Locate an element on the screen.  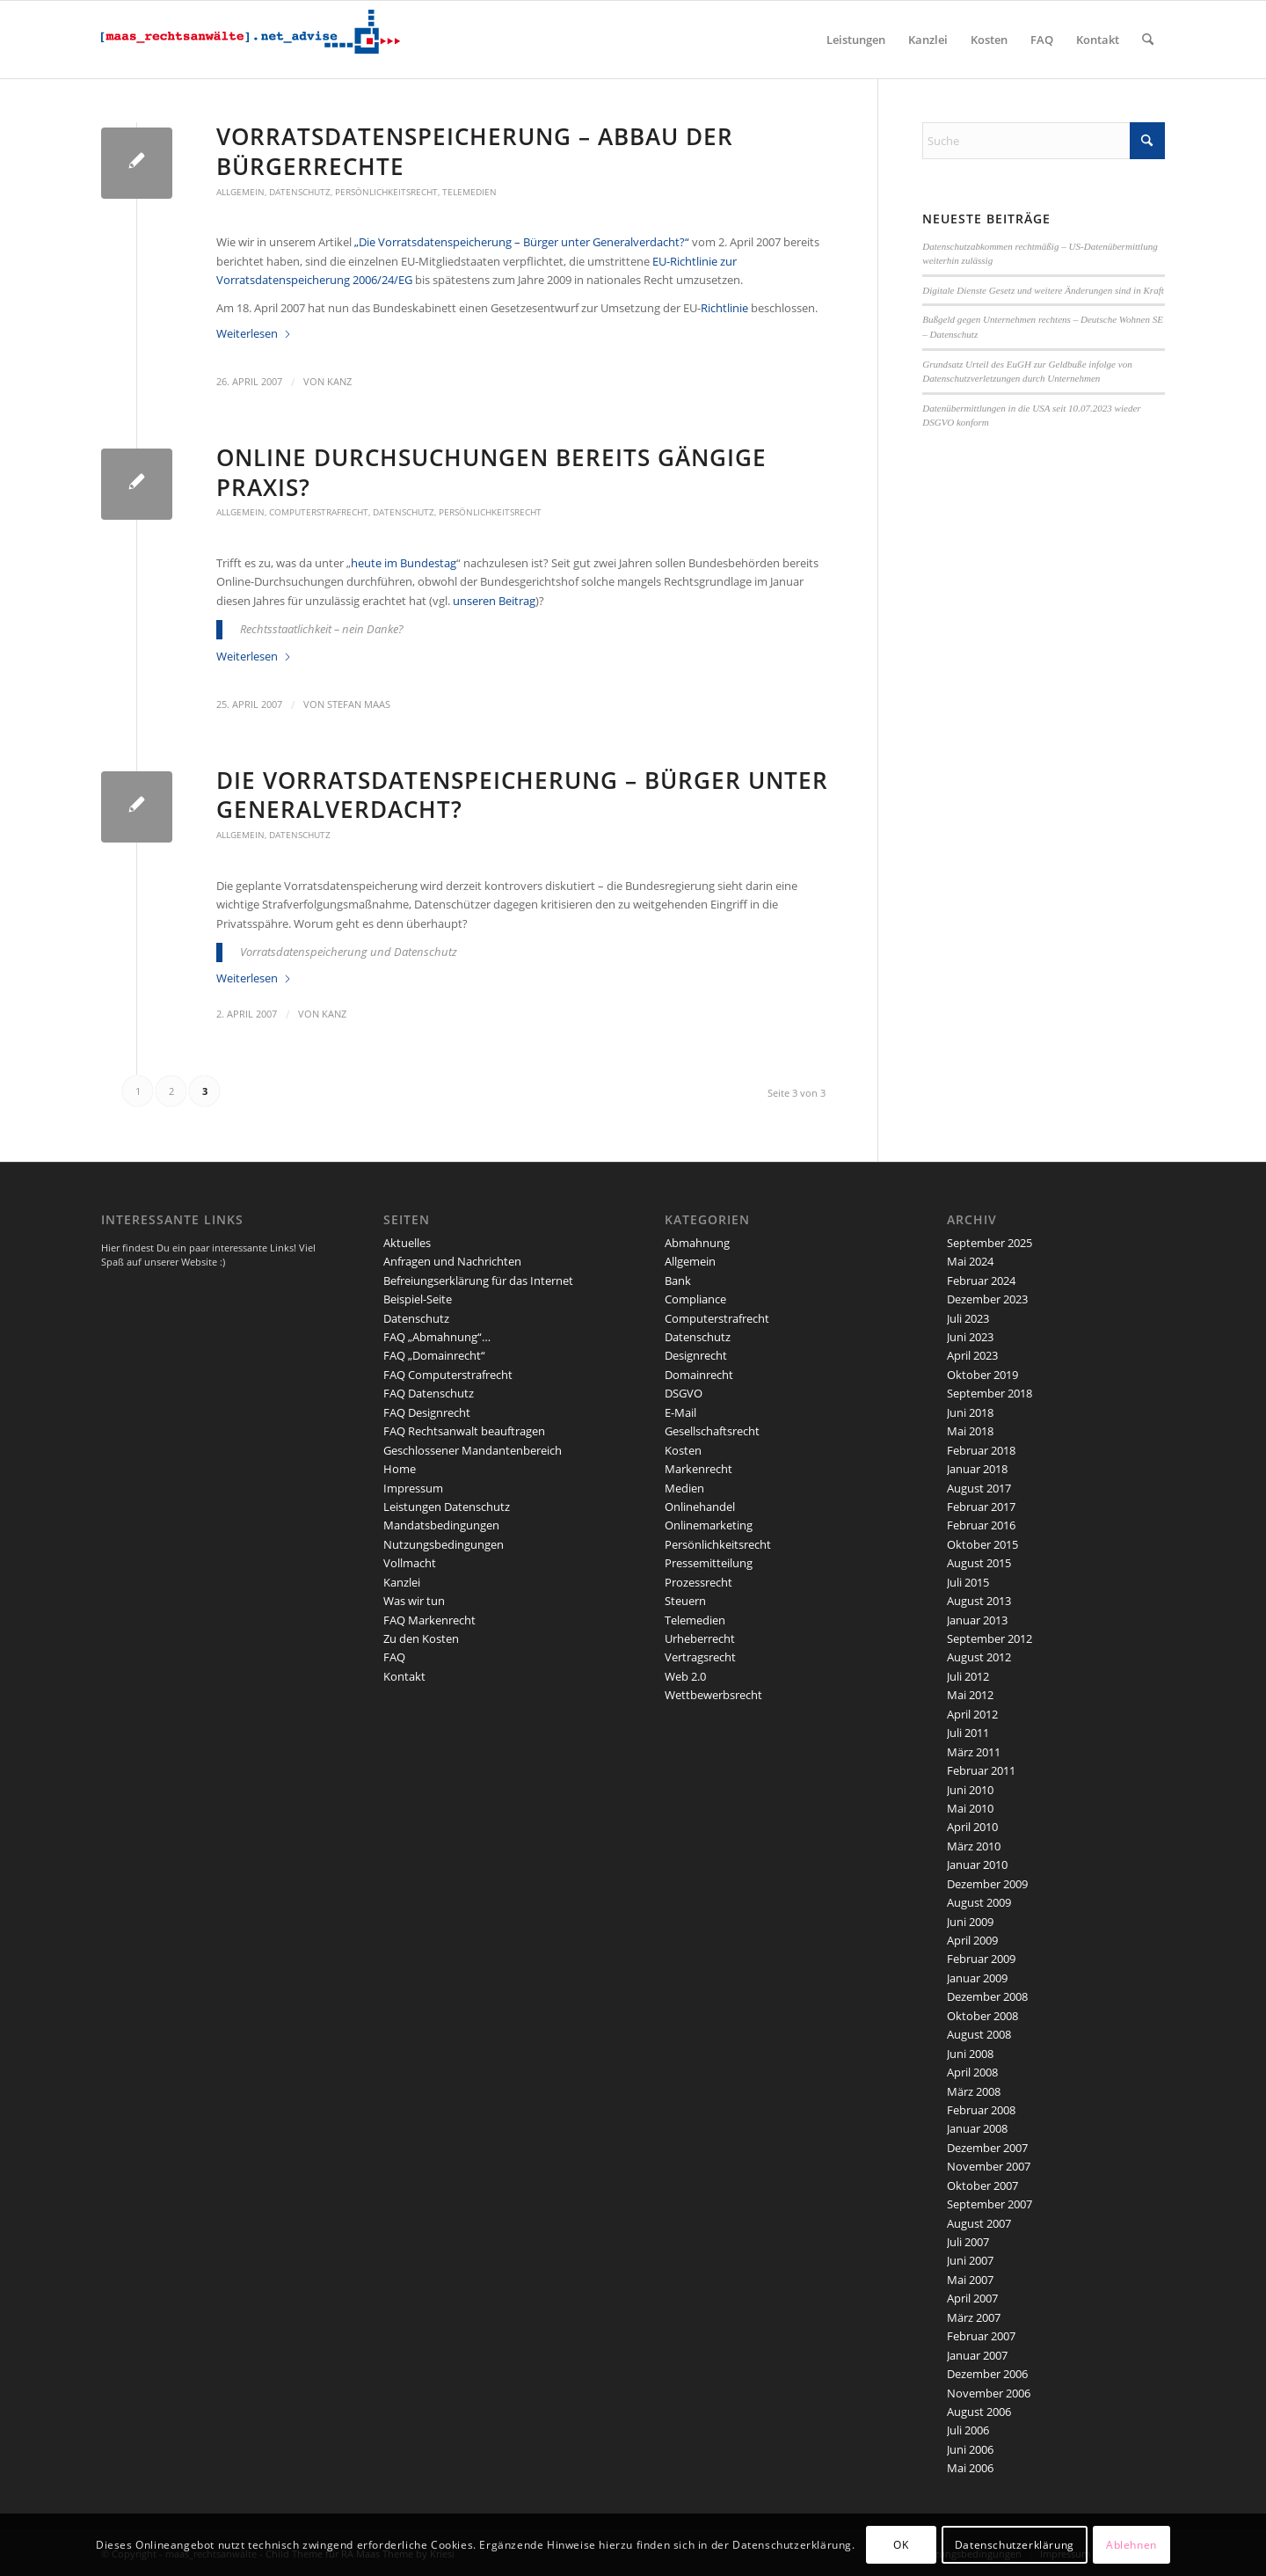
Impressum is located at coordinates (413, 1488).